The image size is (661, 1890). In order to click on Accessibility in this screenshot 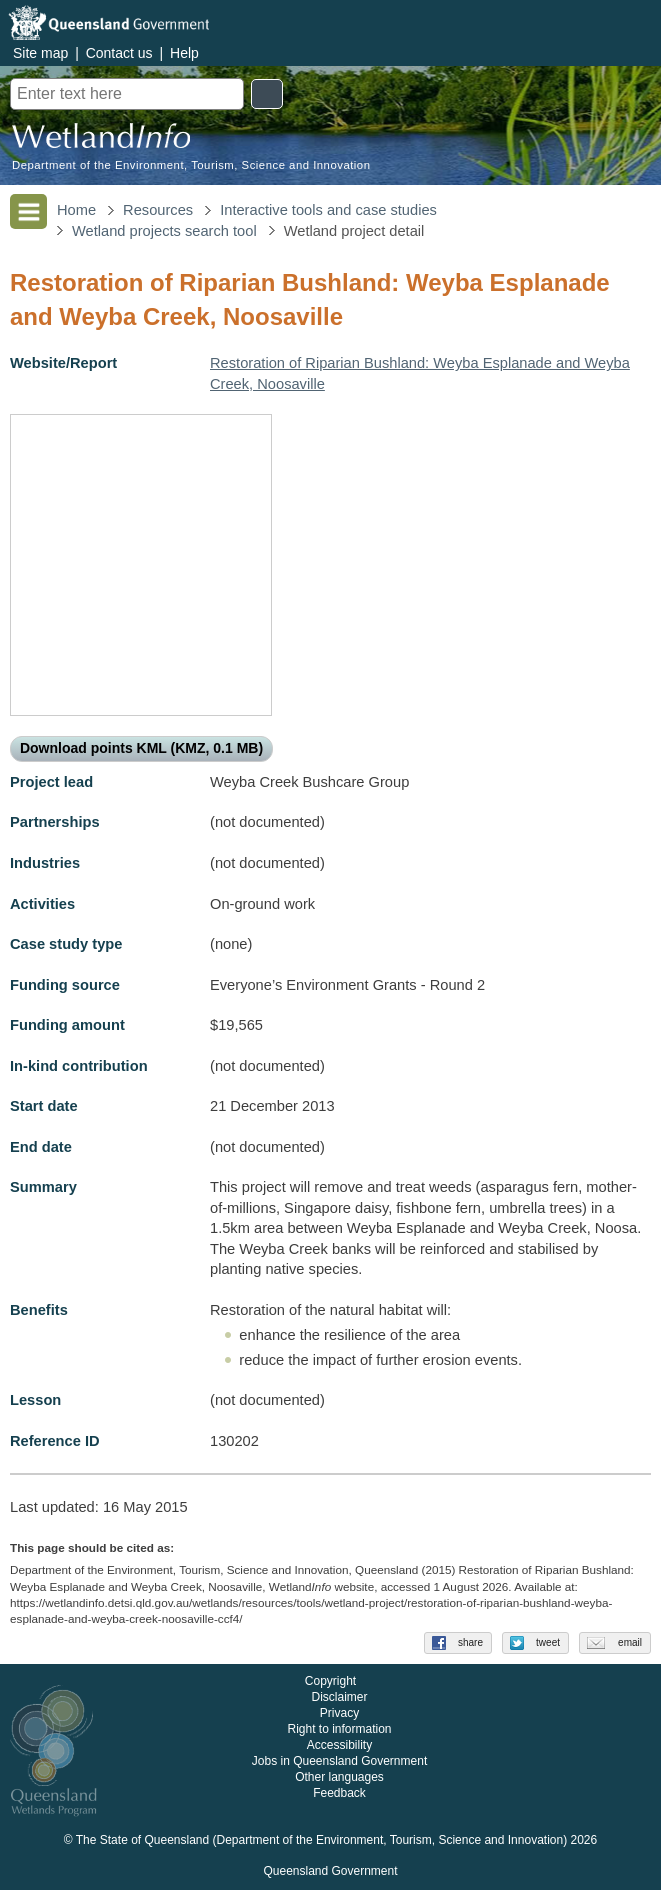, I will do `click(339, 1746)`.